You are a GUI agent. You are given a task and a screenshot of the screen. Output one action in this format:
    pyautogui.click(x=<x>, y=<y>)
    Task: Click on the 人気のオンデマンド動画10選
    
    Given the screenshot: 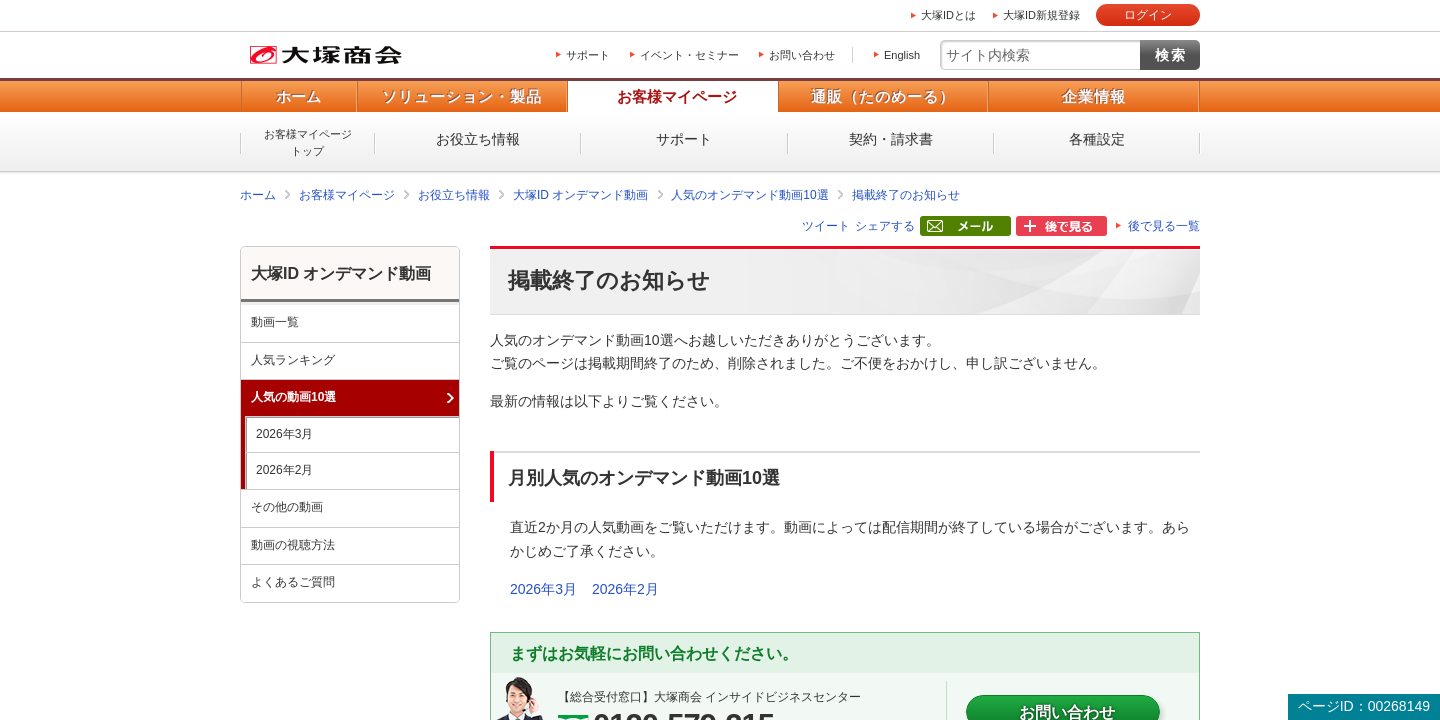 What is the action you would take?
    pyautogui.click(x=749, y=195)
    